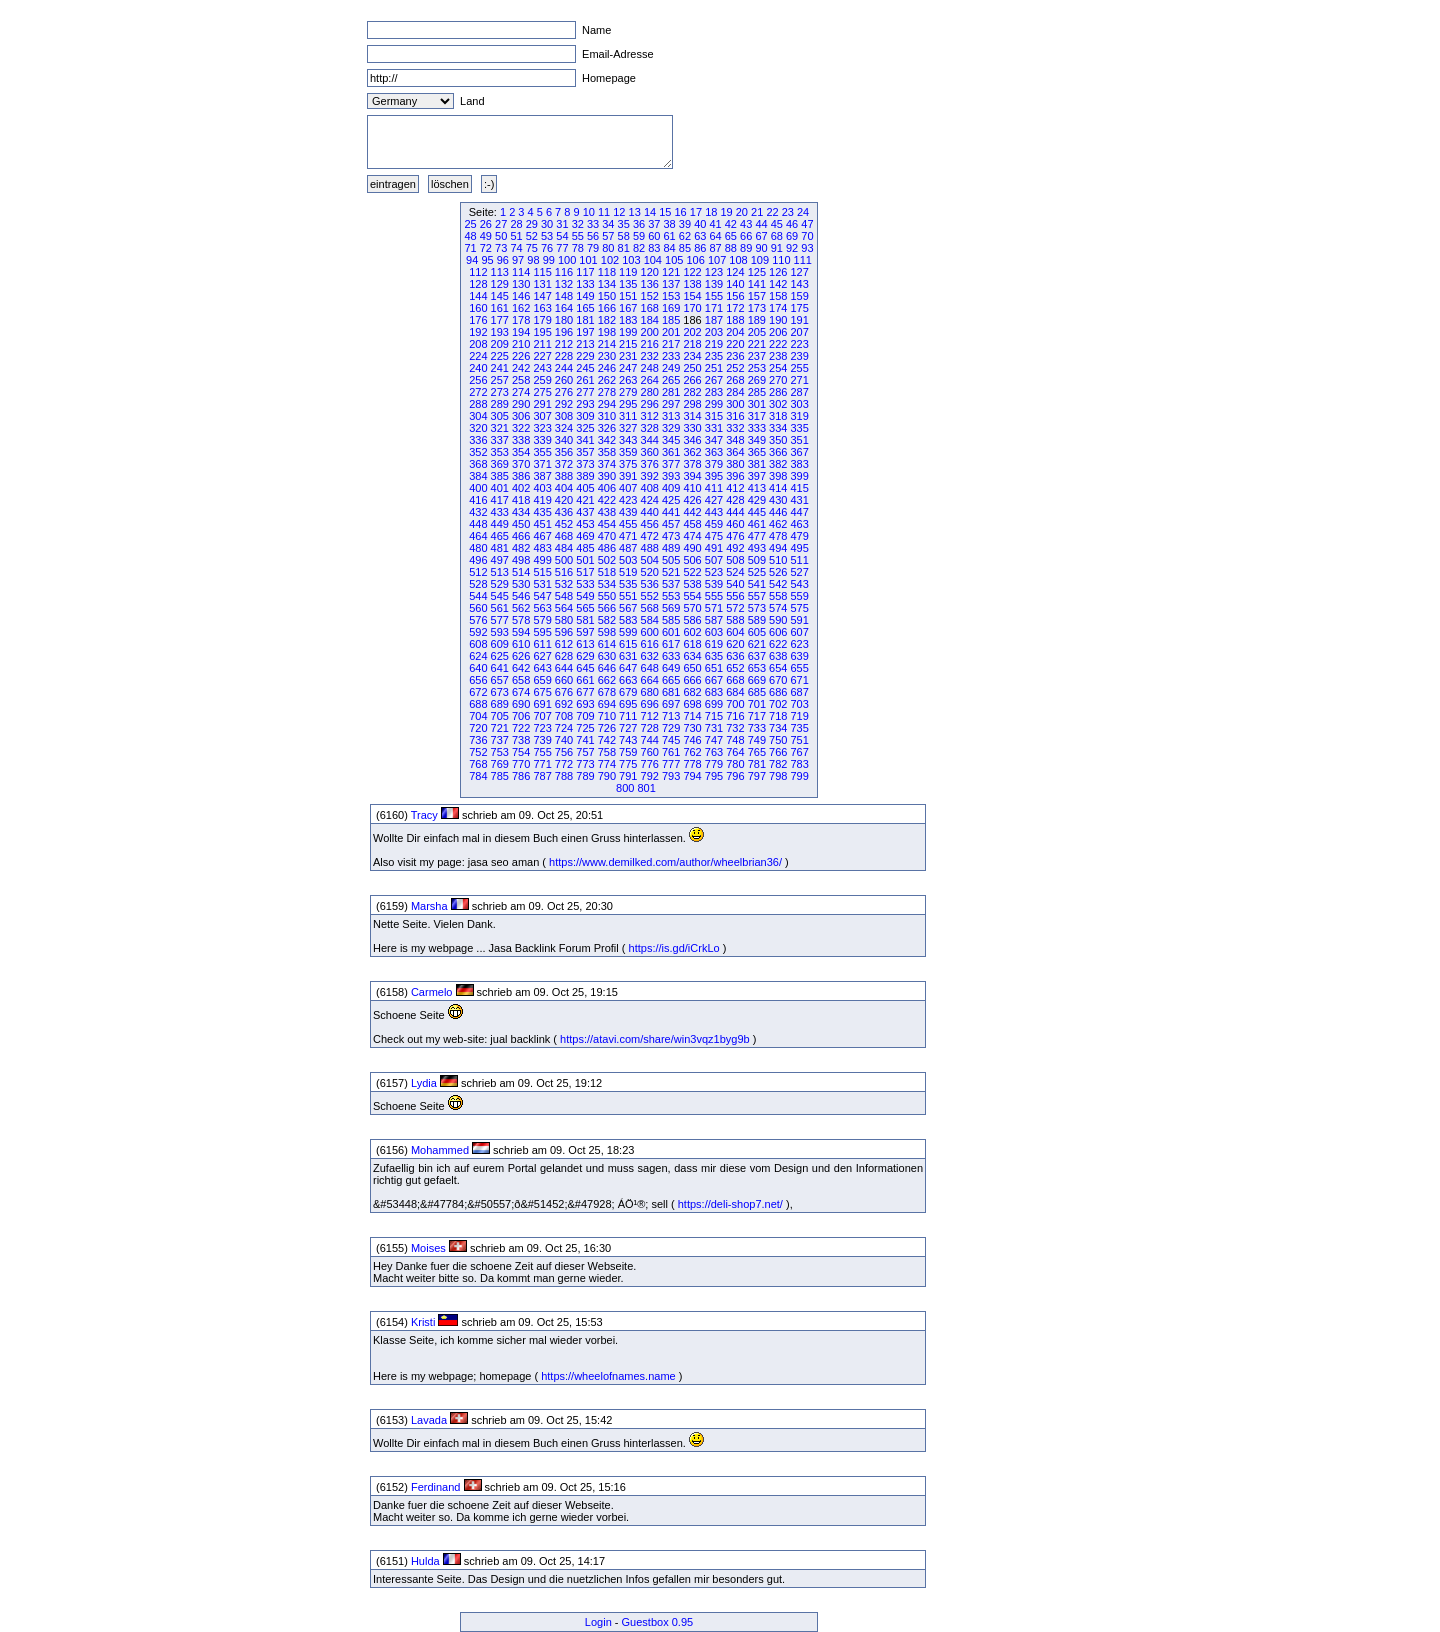 This screenshot has width=1440, height=1632. I want to click on 685, so click(757, 692).